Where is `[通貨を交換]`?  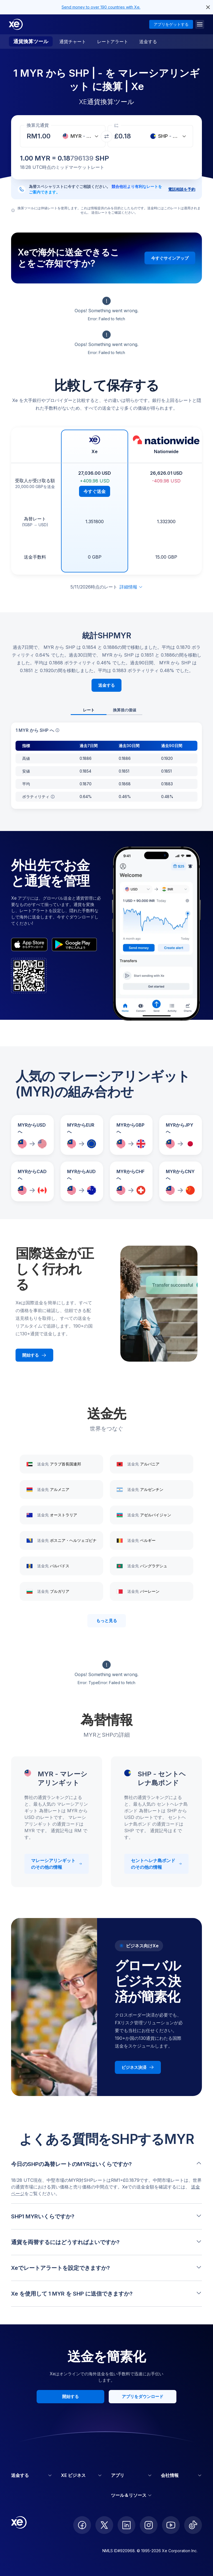
[通貨を交換] is located at coordinates (106, 136).